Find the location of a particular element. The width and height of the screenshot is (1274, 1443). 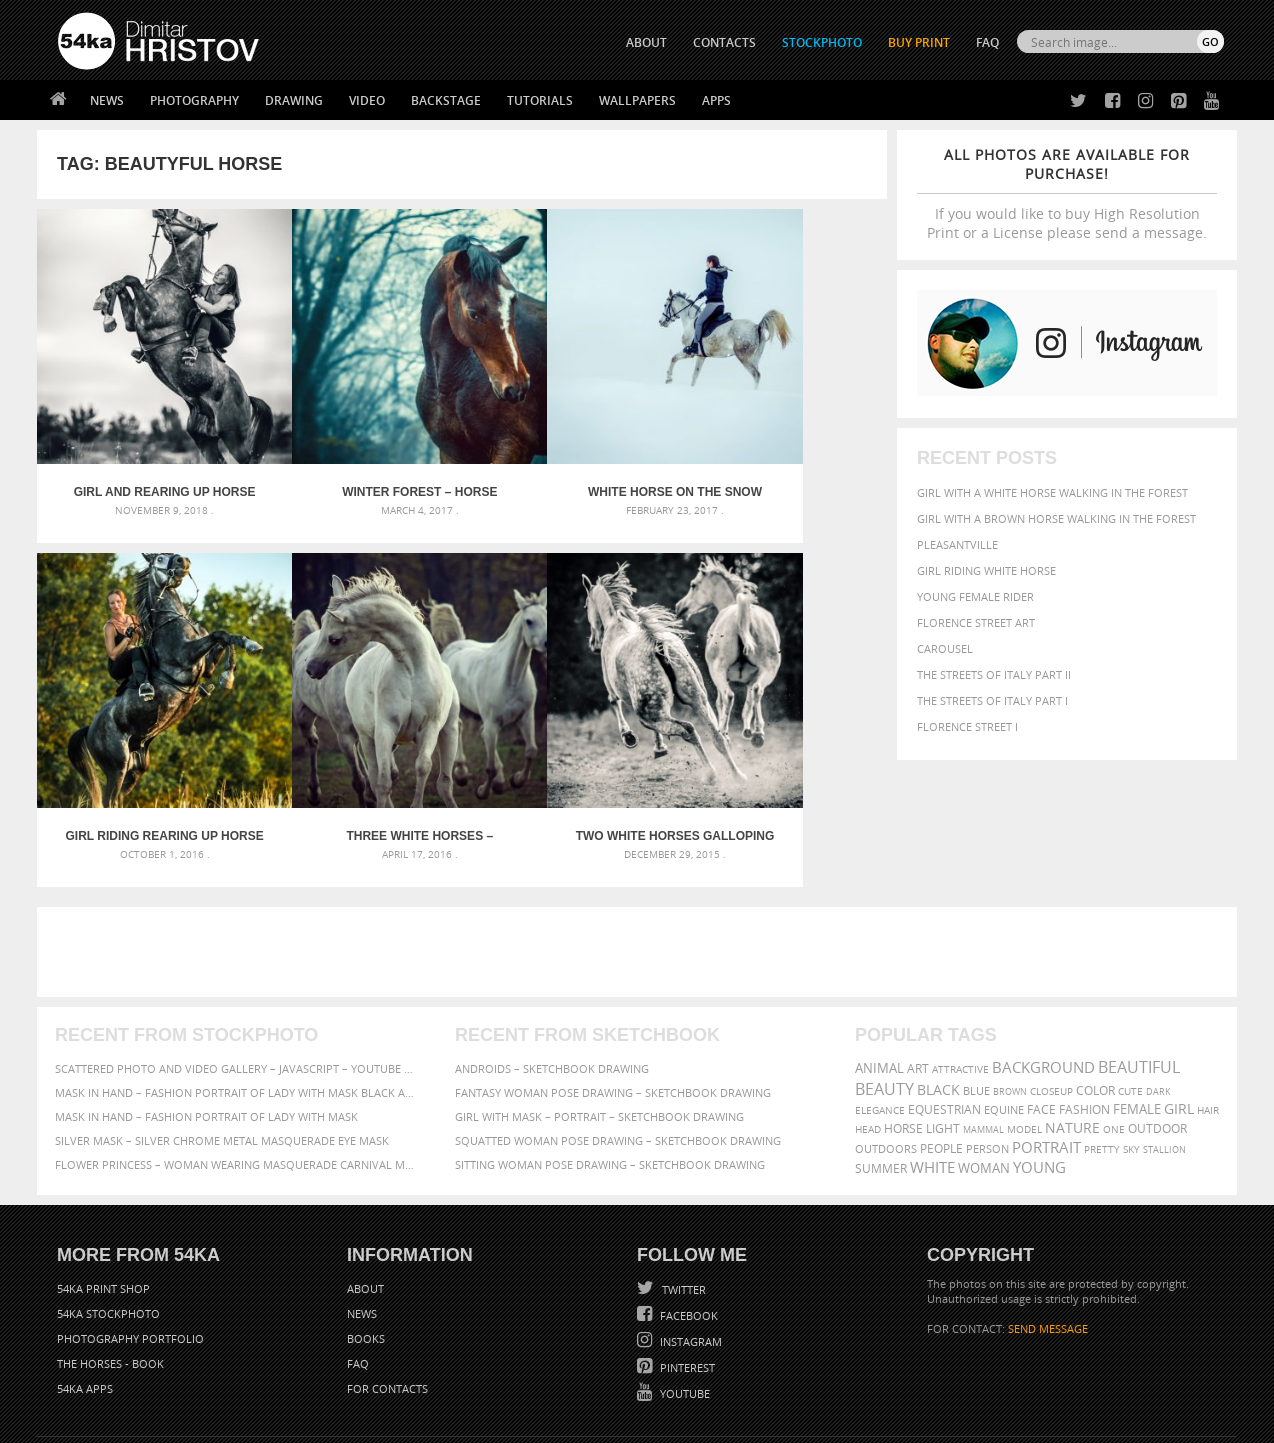

Equestrian Beauty is located at coordinates (266, 1374).